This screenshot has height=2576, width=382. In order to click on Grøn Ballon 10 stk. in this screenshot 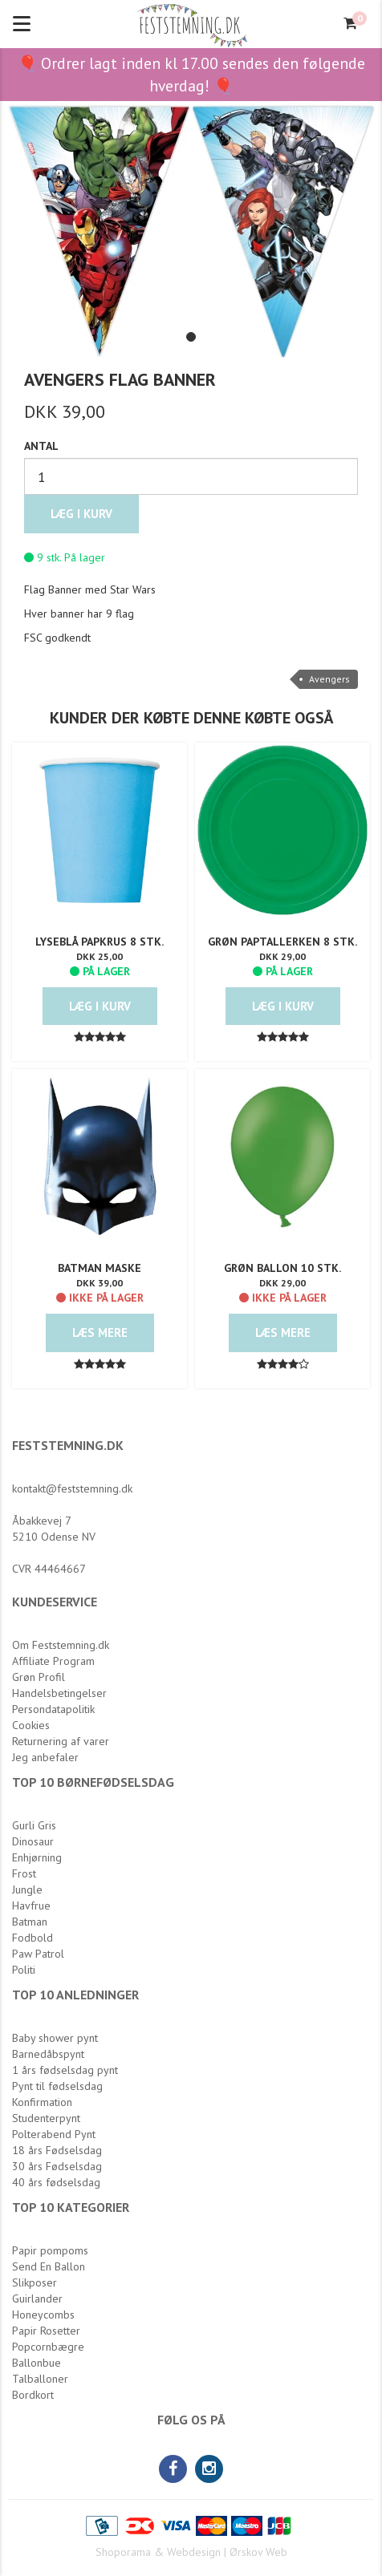, I will do `click(282, 1268)`.